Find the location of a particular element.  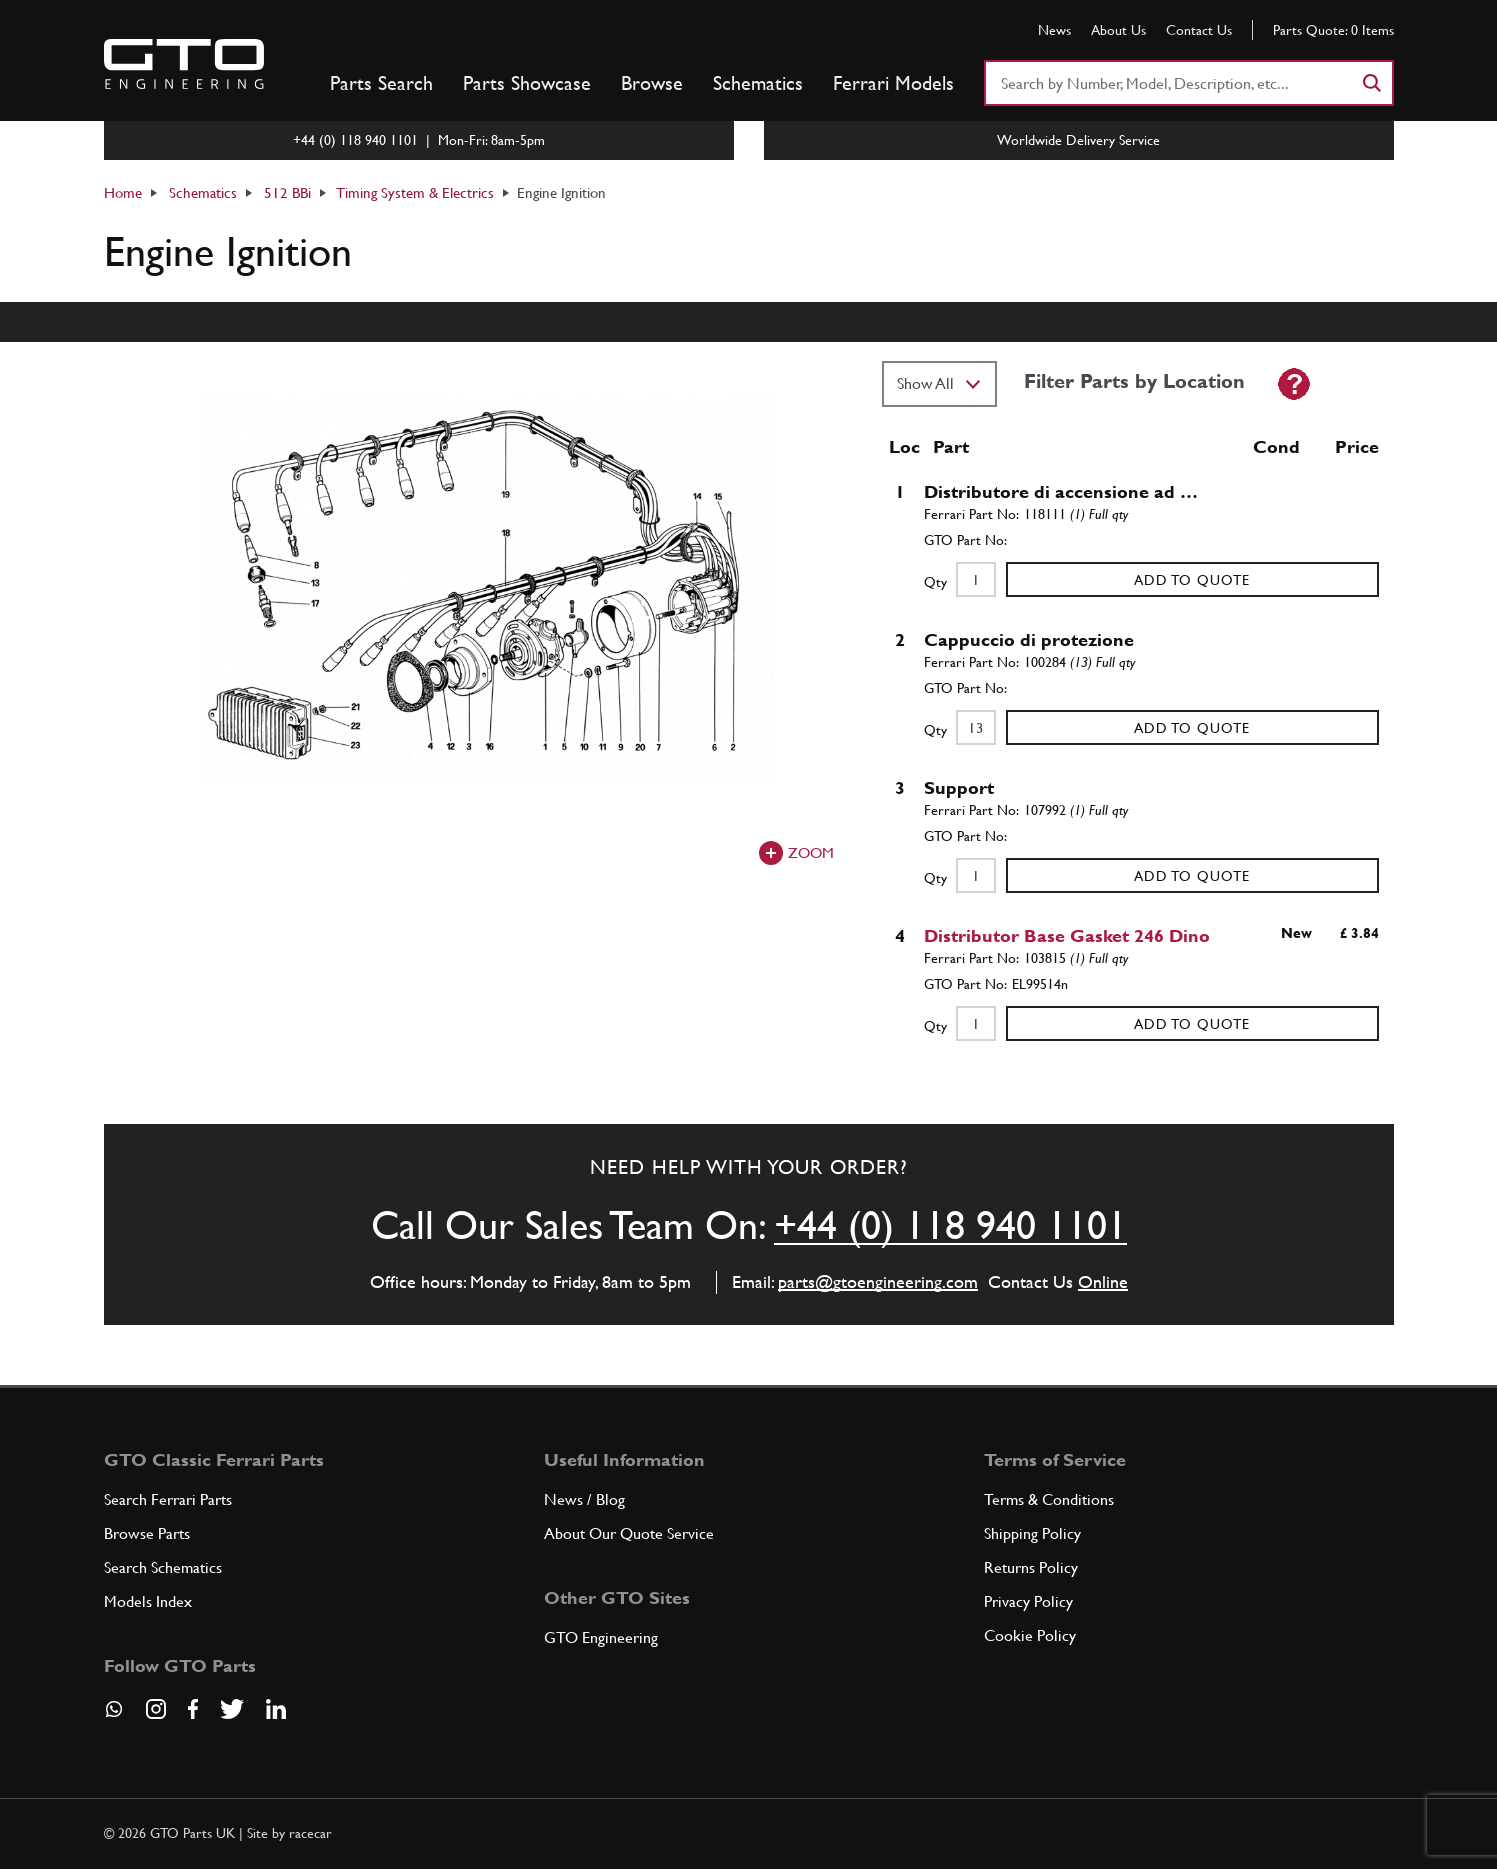

[Go to GTO Parts homepage] is located at coordinates (184, 64).